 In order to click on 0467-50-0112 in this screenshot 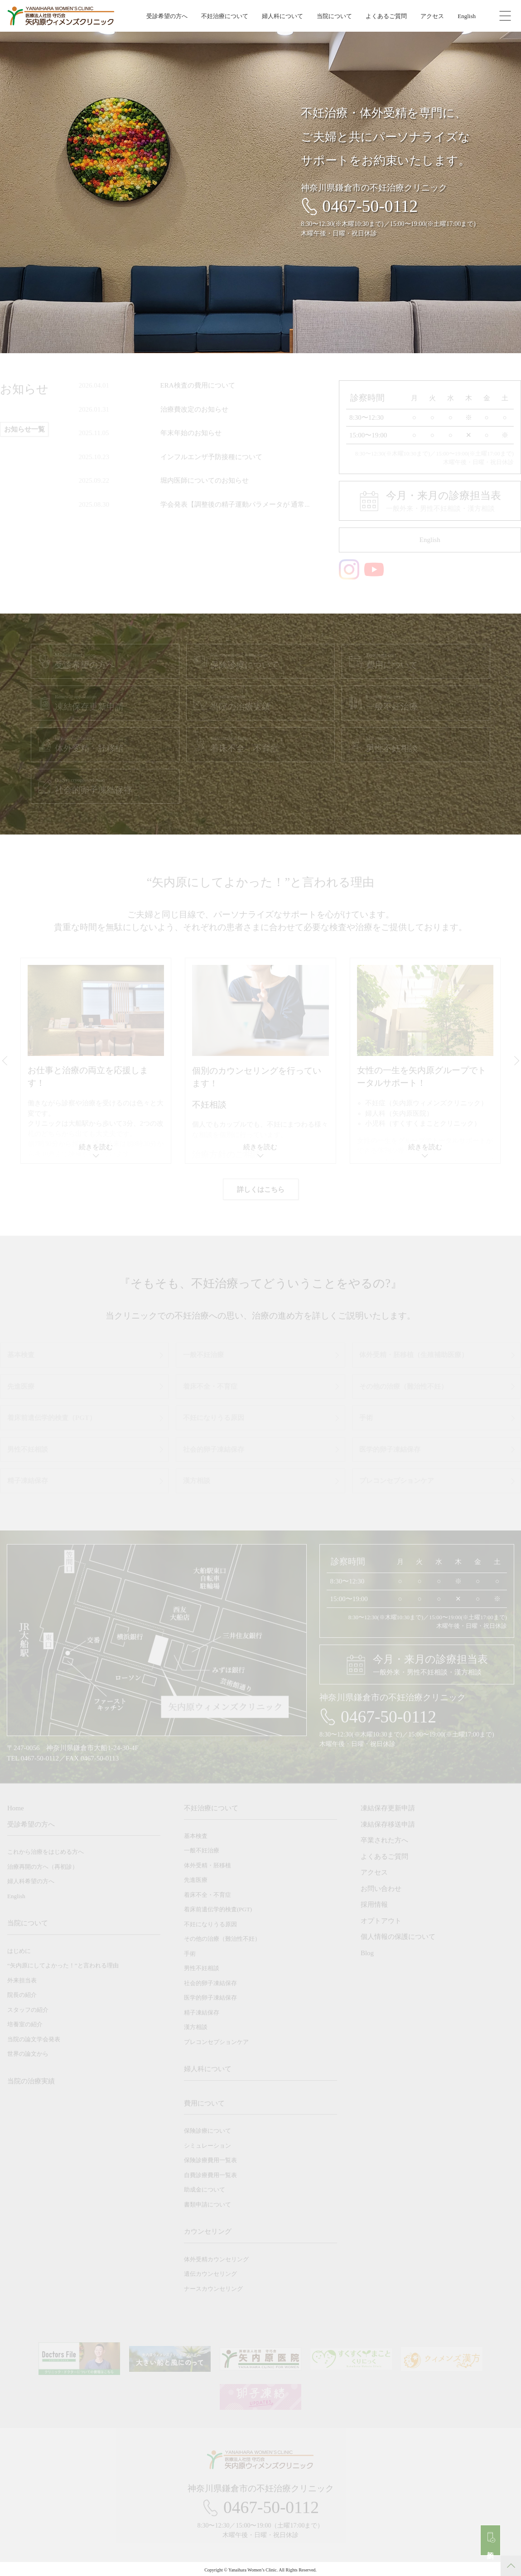, I will do `click(370, 206)`.